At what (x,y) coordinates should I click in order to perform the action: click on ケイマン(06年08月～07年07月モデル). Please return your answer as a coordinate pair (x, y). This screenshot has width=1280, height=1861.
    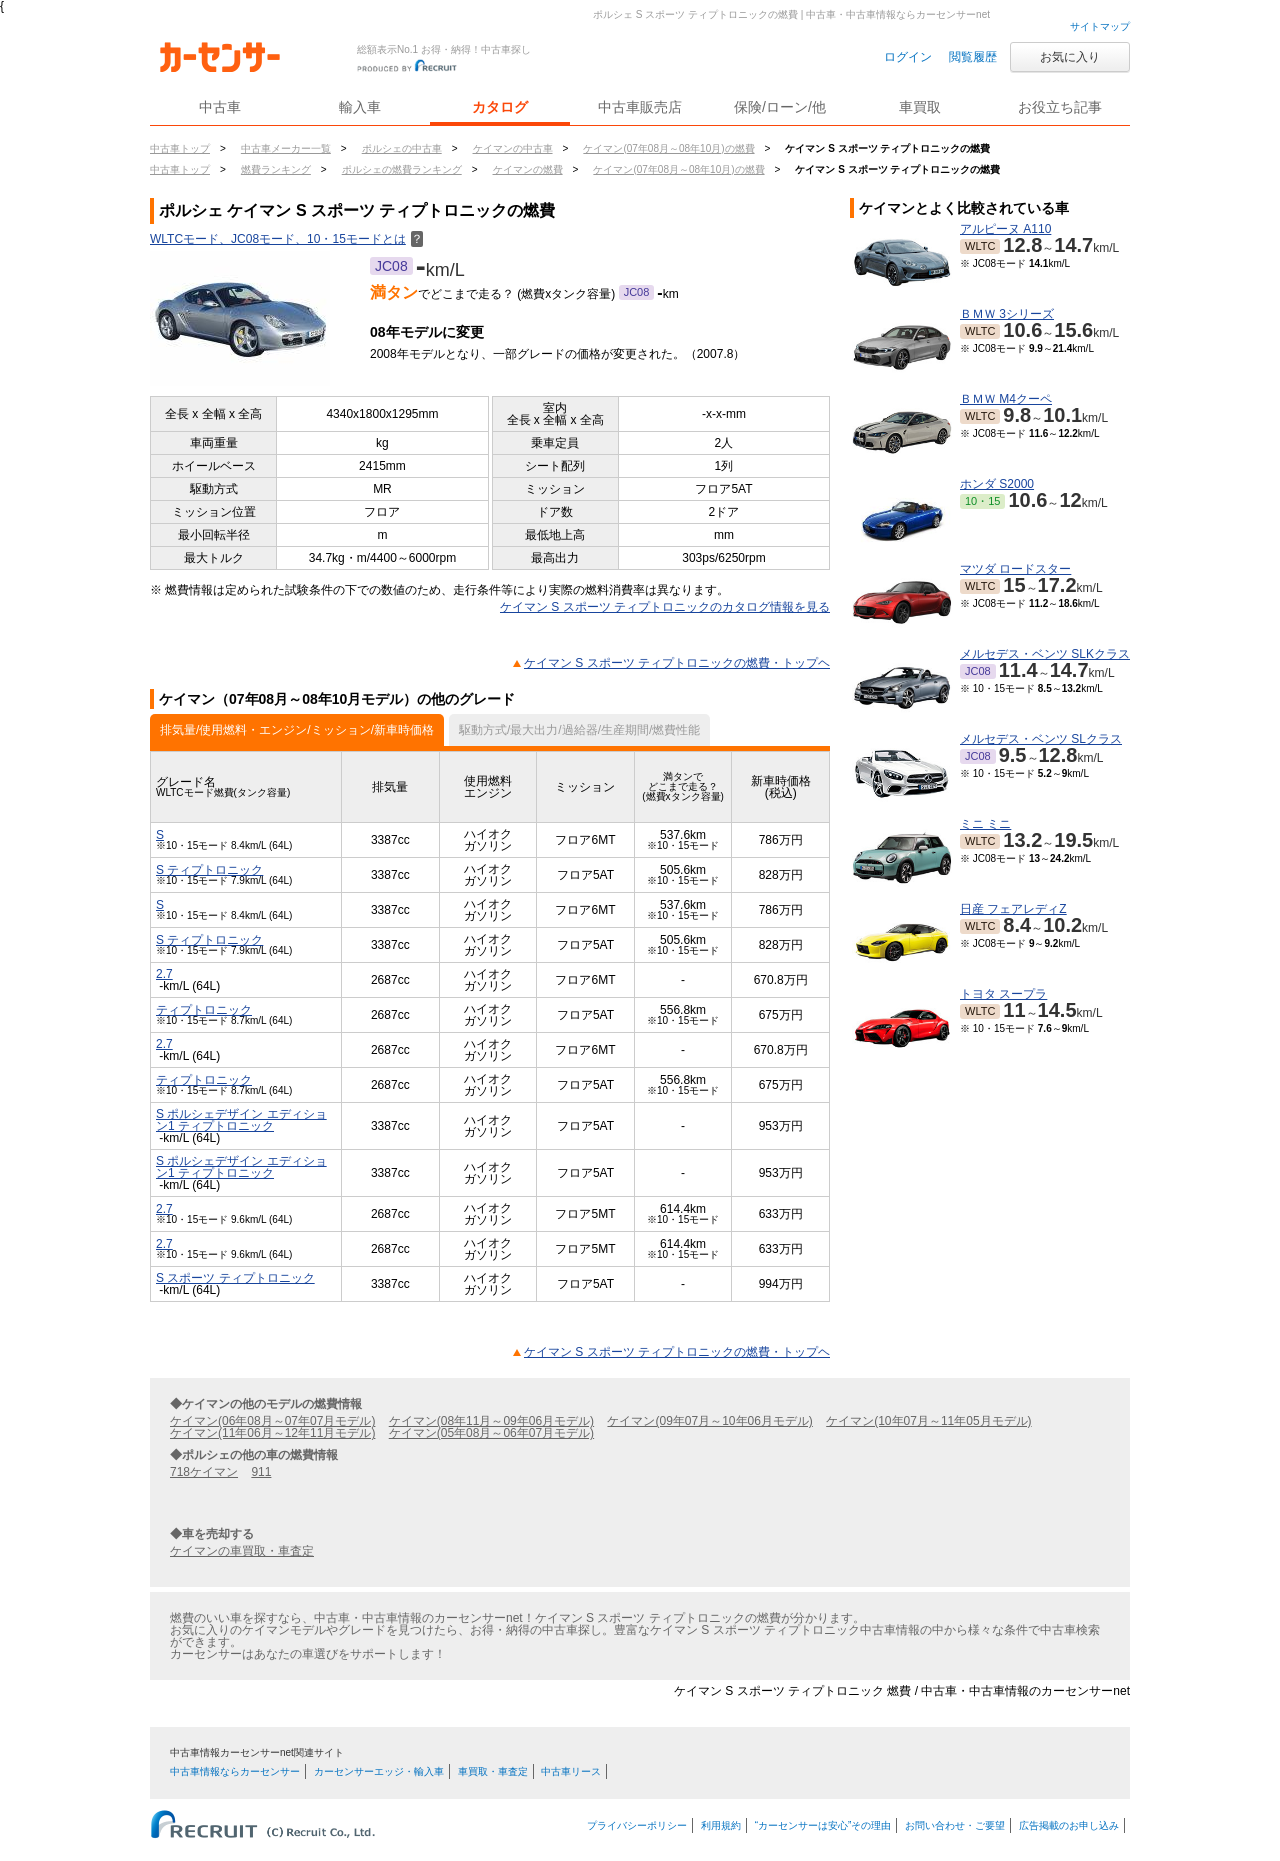
    Looking at the image, I should click on (272, 1421).